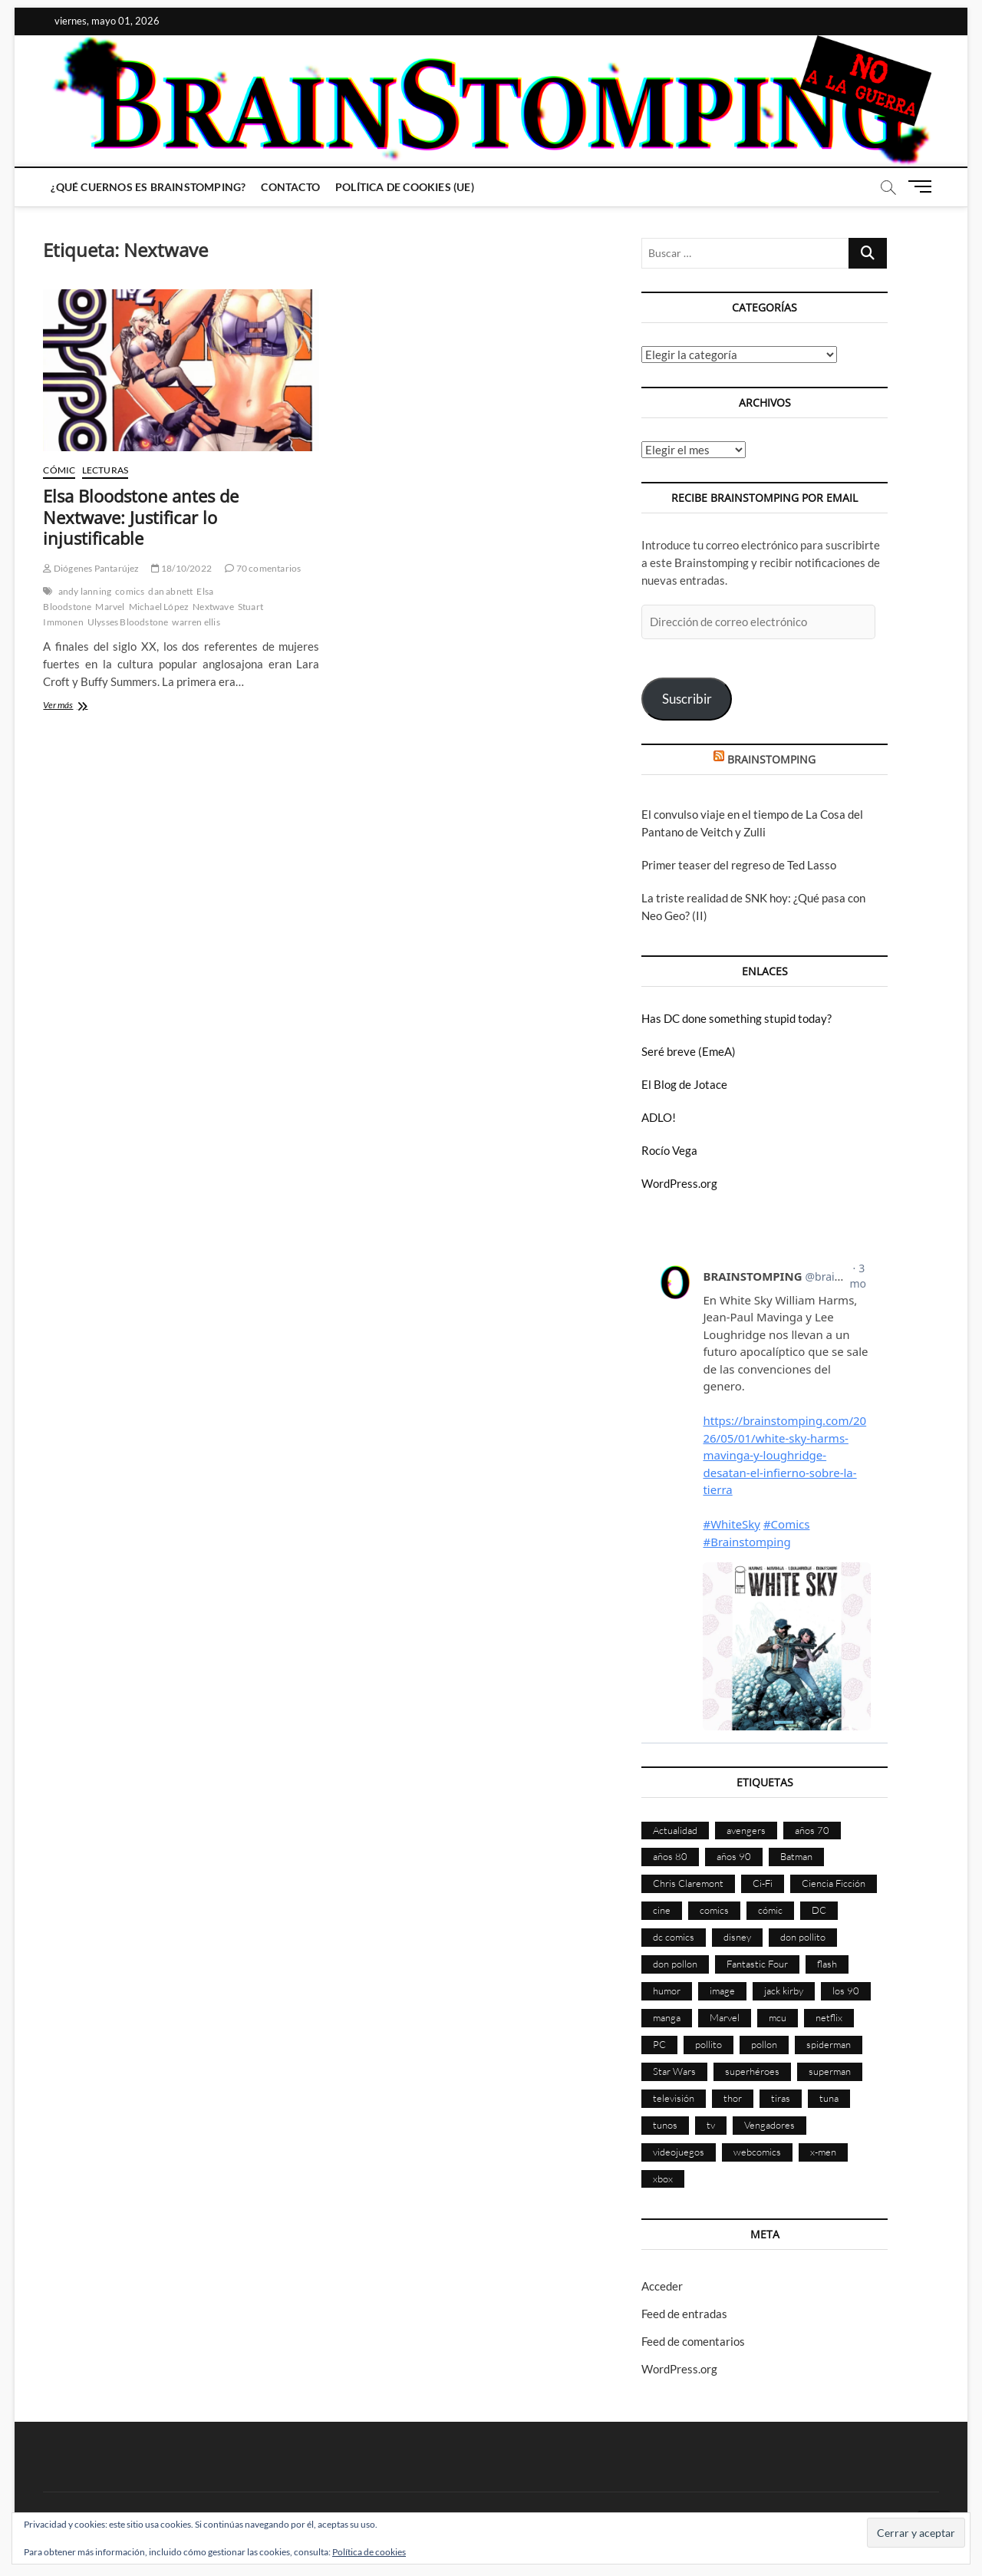 The width and height of the screenshot is (982, 2576). What do you see at coordinates (693, 2341) in the screenshot?
I see `Feed de comentarios` at bounding box center [693, 2341].